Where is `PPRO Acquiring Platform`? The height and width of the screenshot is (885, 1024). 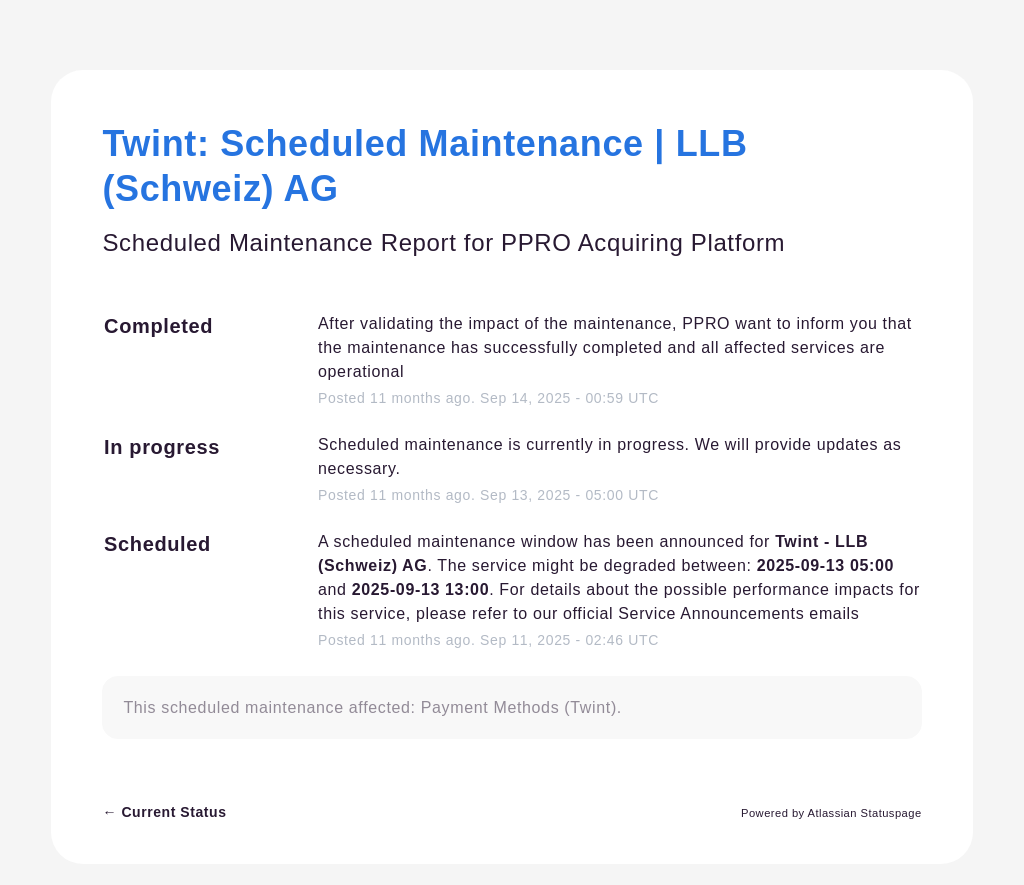 PPRO Acquiring Platform is located at coordinates (643, 242).